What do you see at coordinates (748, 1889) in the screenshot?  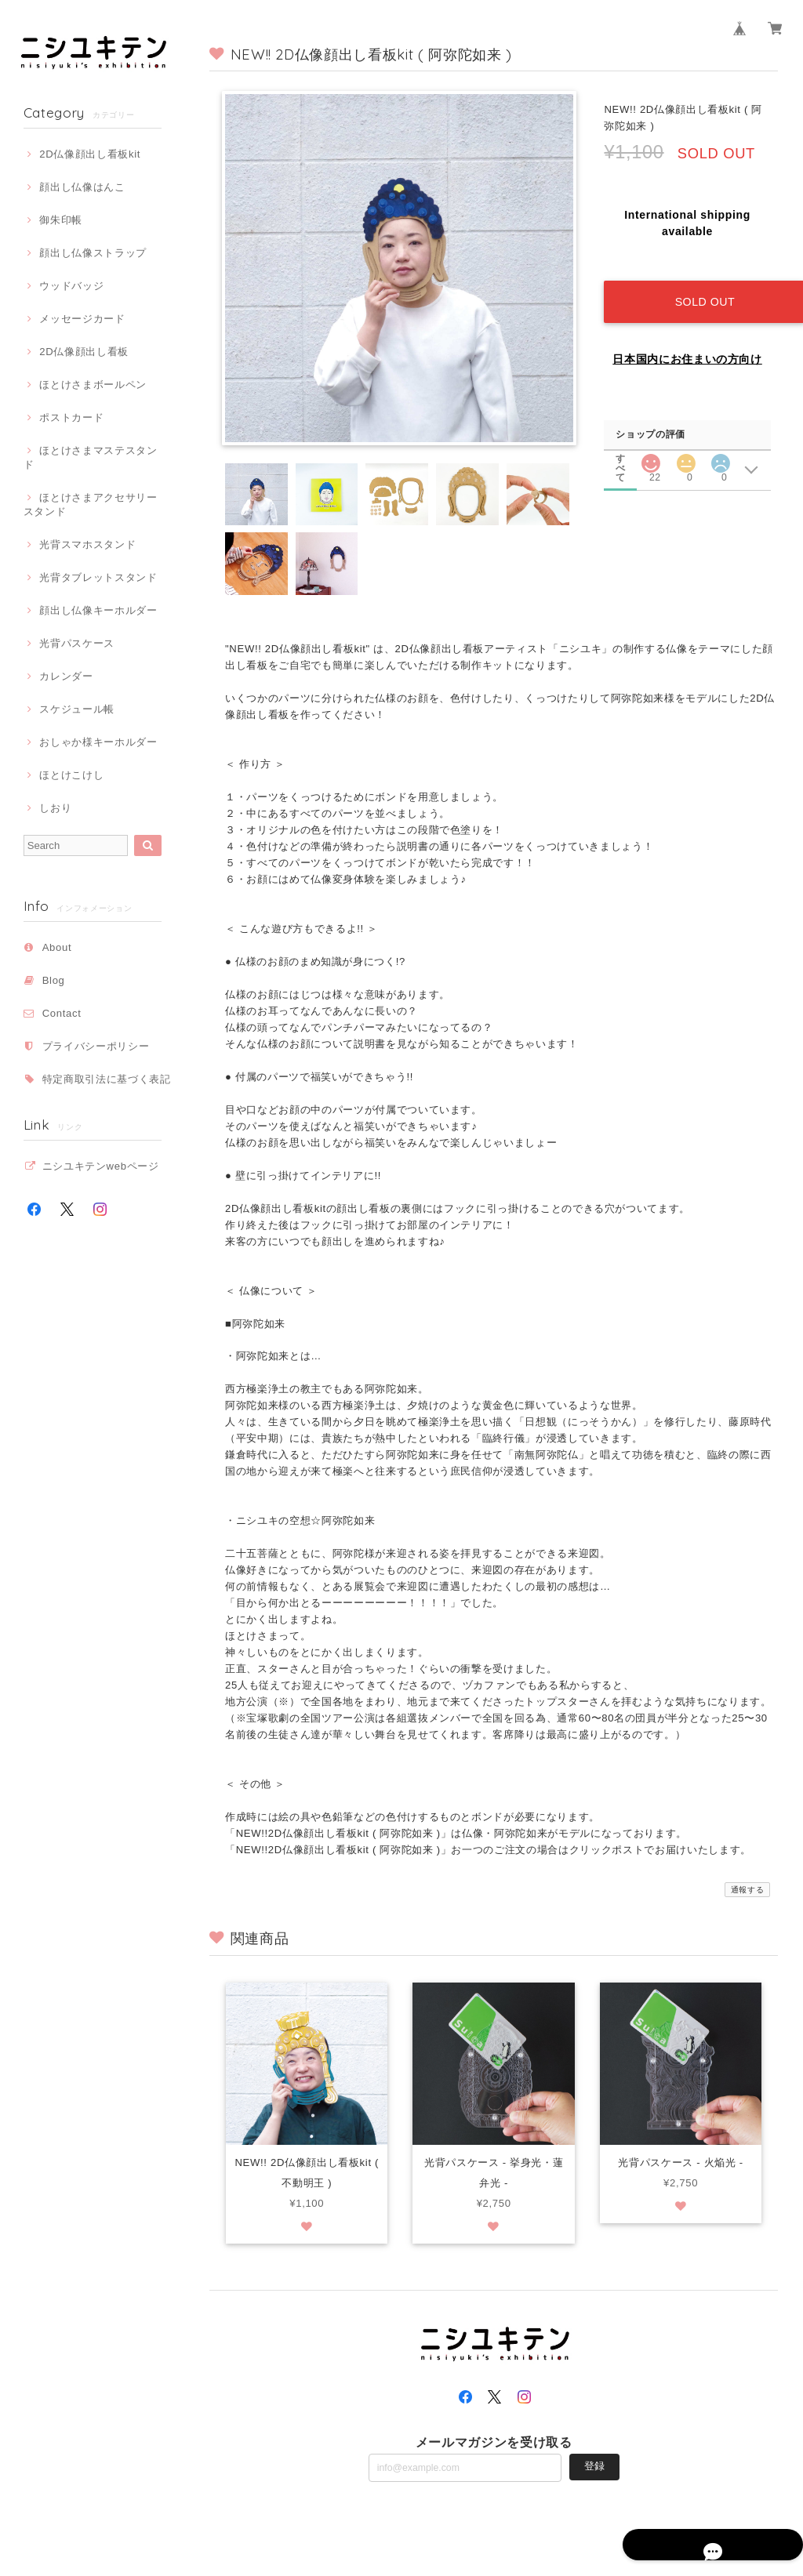 I see `通報する` at bounding box center [748, 1889].